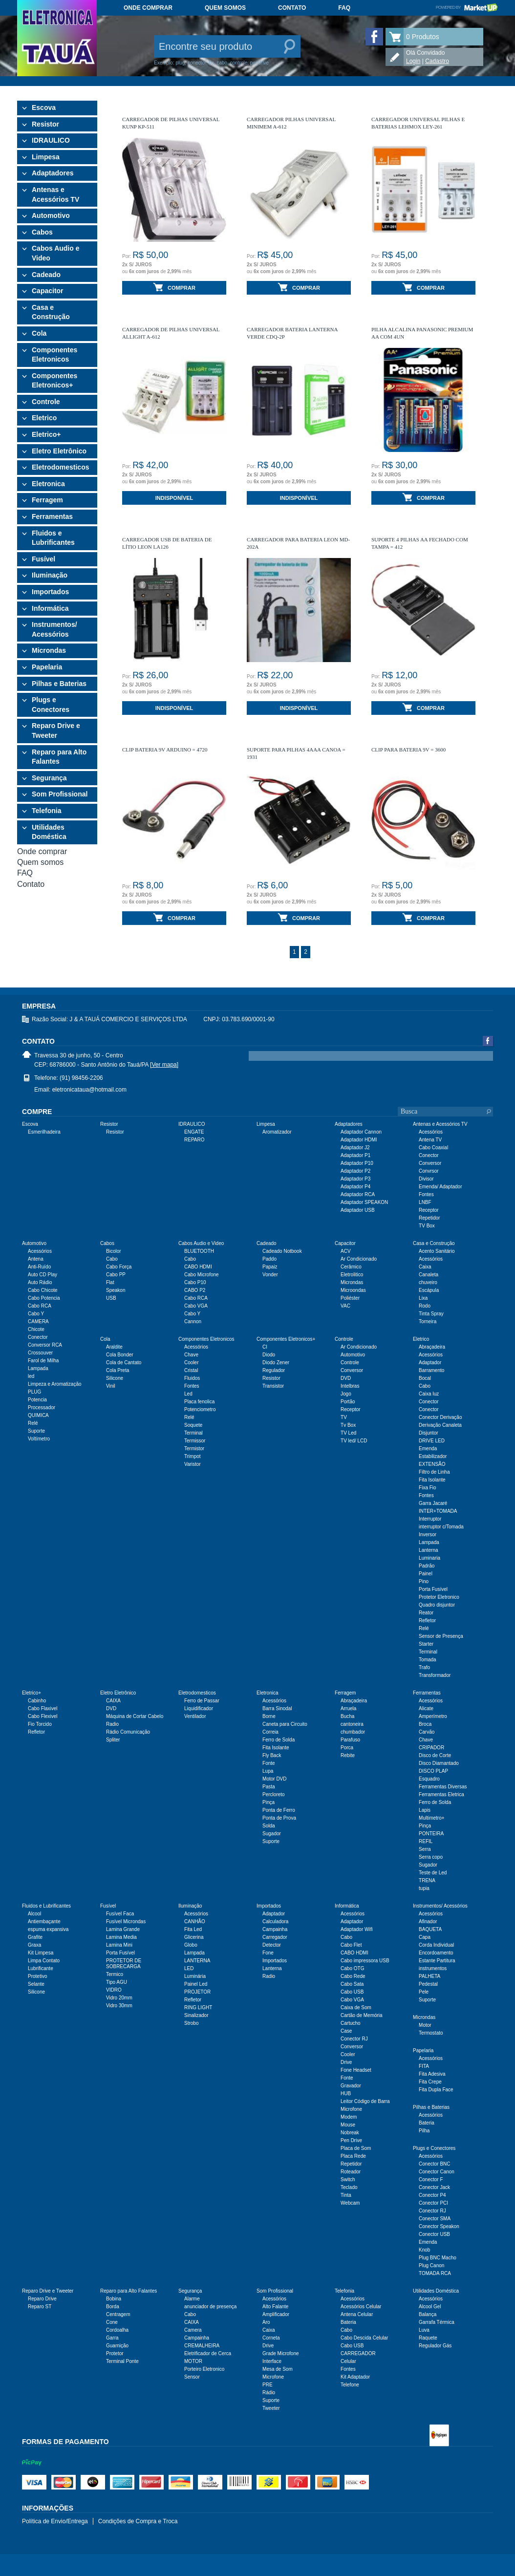  Describe the element at coordinates (118, 2314) in the screenshot. I see `Centragem` at that location.